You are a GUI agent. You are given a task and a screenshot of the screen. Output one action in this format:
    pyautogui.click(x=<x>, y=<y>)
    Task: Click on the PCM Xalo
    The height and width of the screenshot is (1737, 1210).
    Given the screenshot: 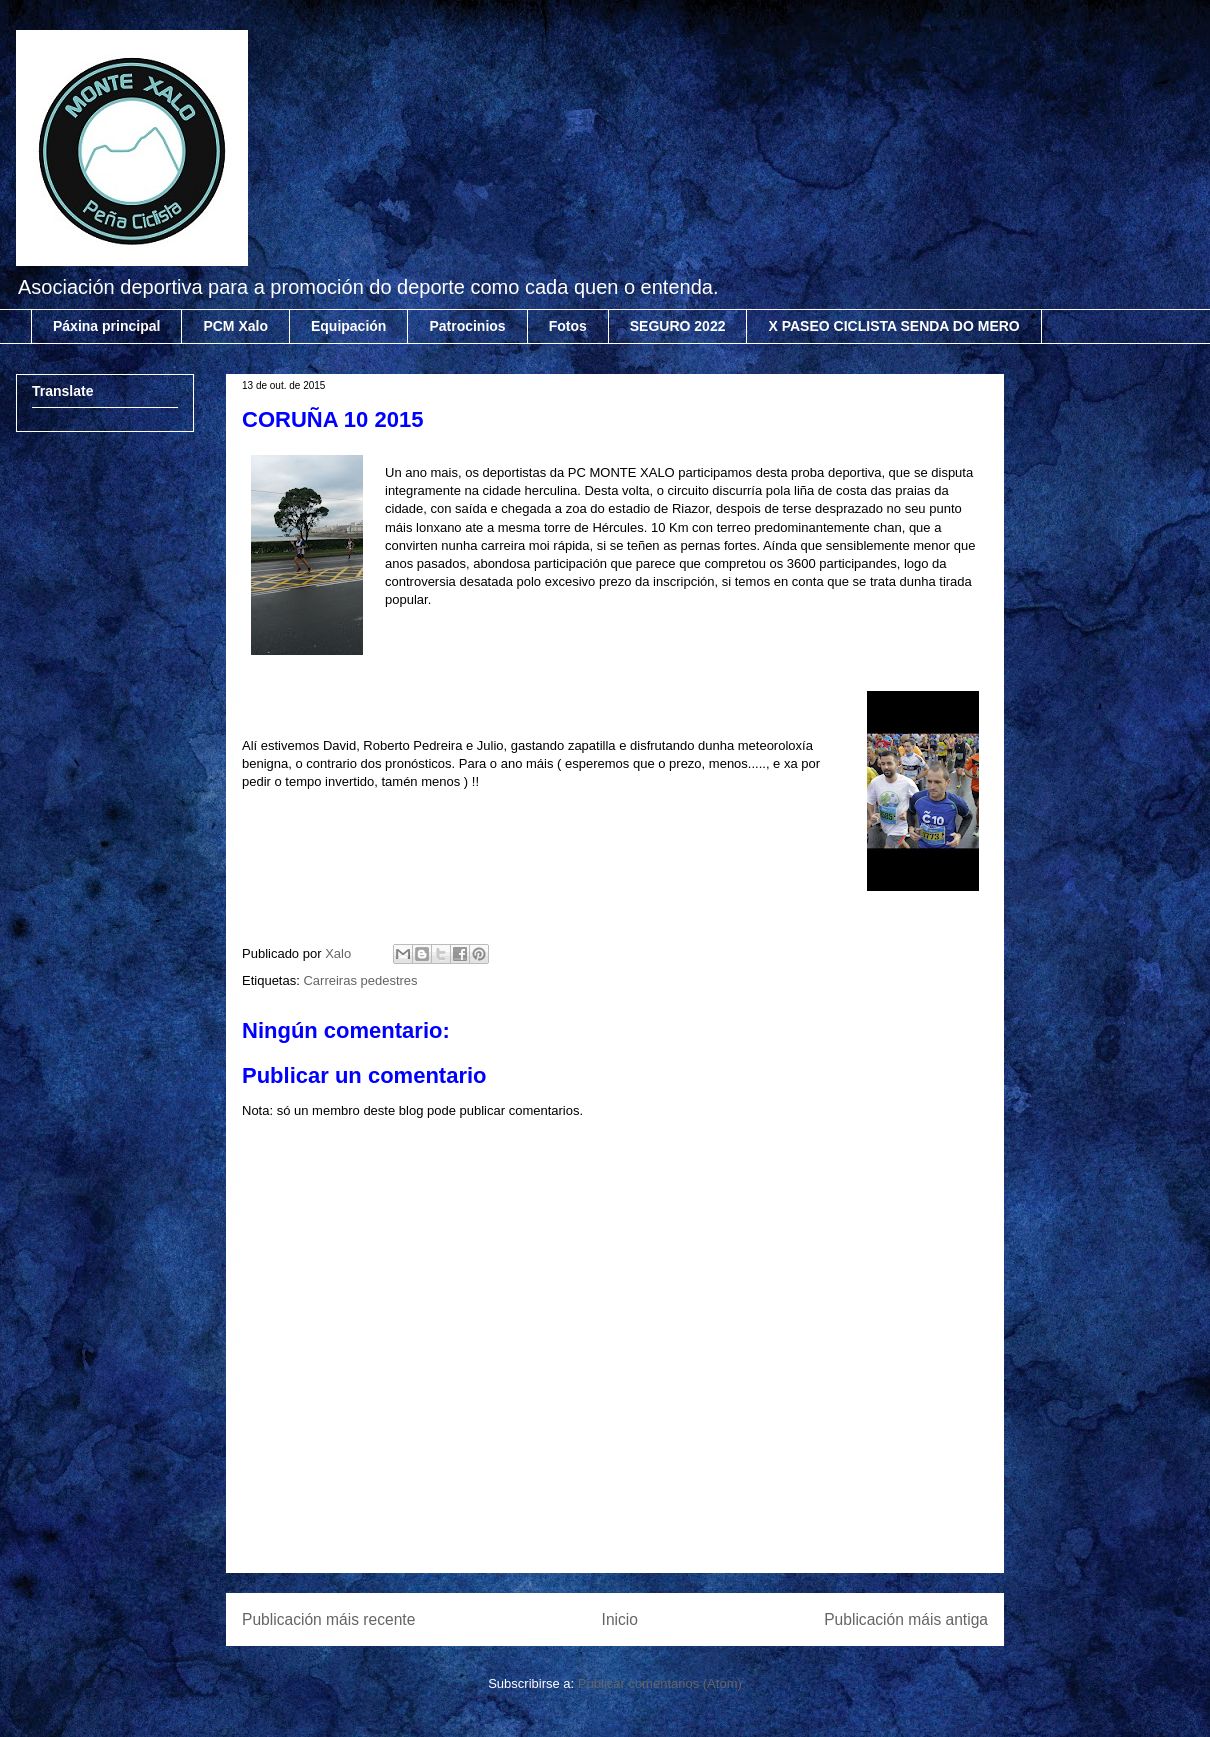 What is the action you would take?
    pyautogui.click(x=235, y=326)
    